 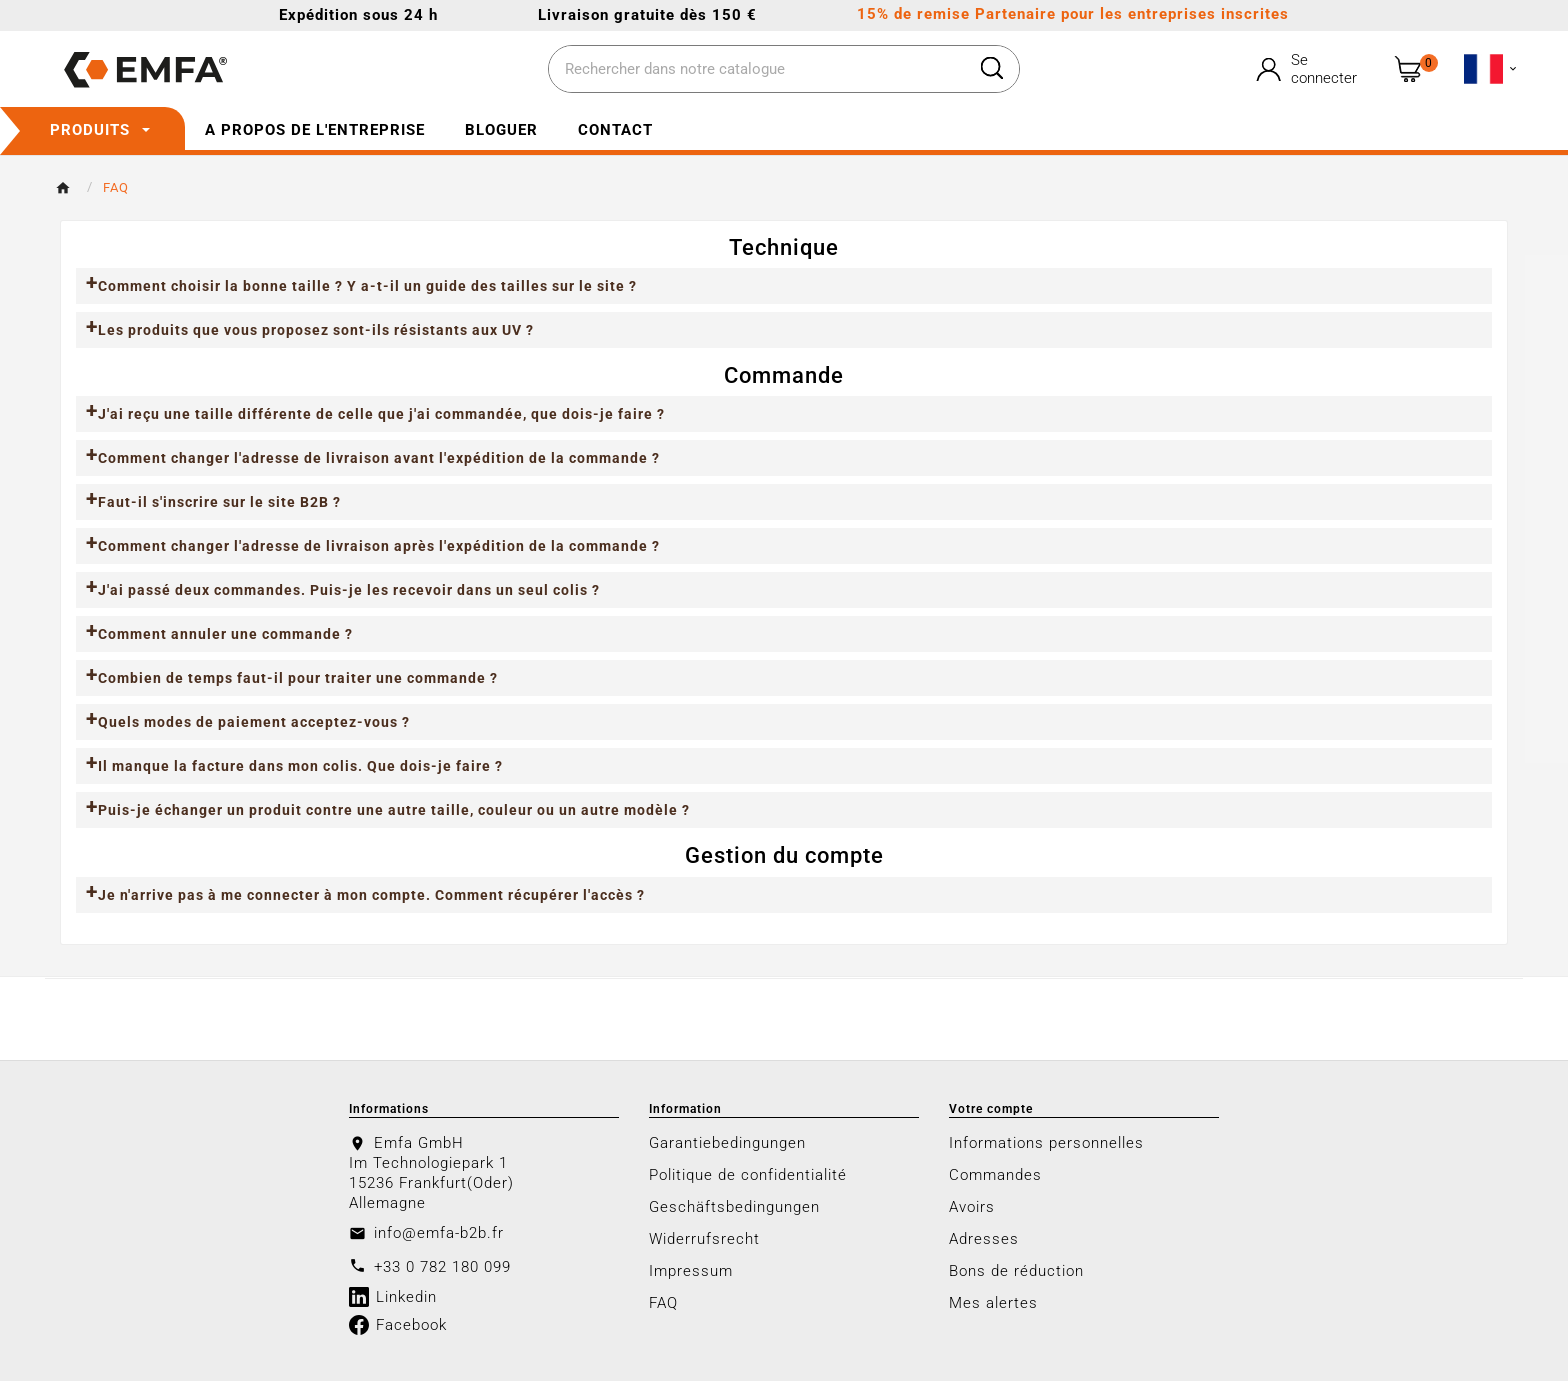 I want to click on Comment changer l'adresse de livraison avant l'expédition de la commande ?, so click(x=379, y=458).